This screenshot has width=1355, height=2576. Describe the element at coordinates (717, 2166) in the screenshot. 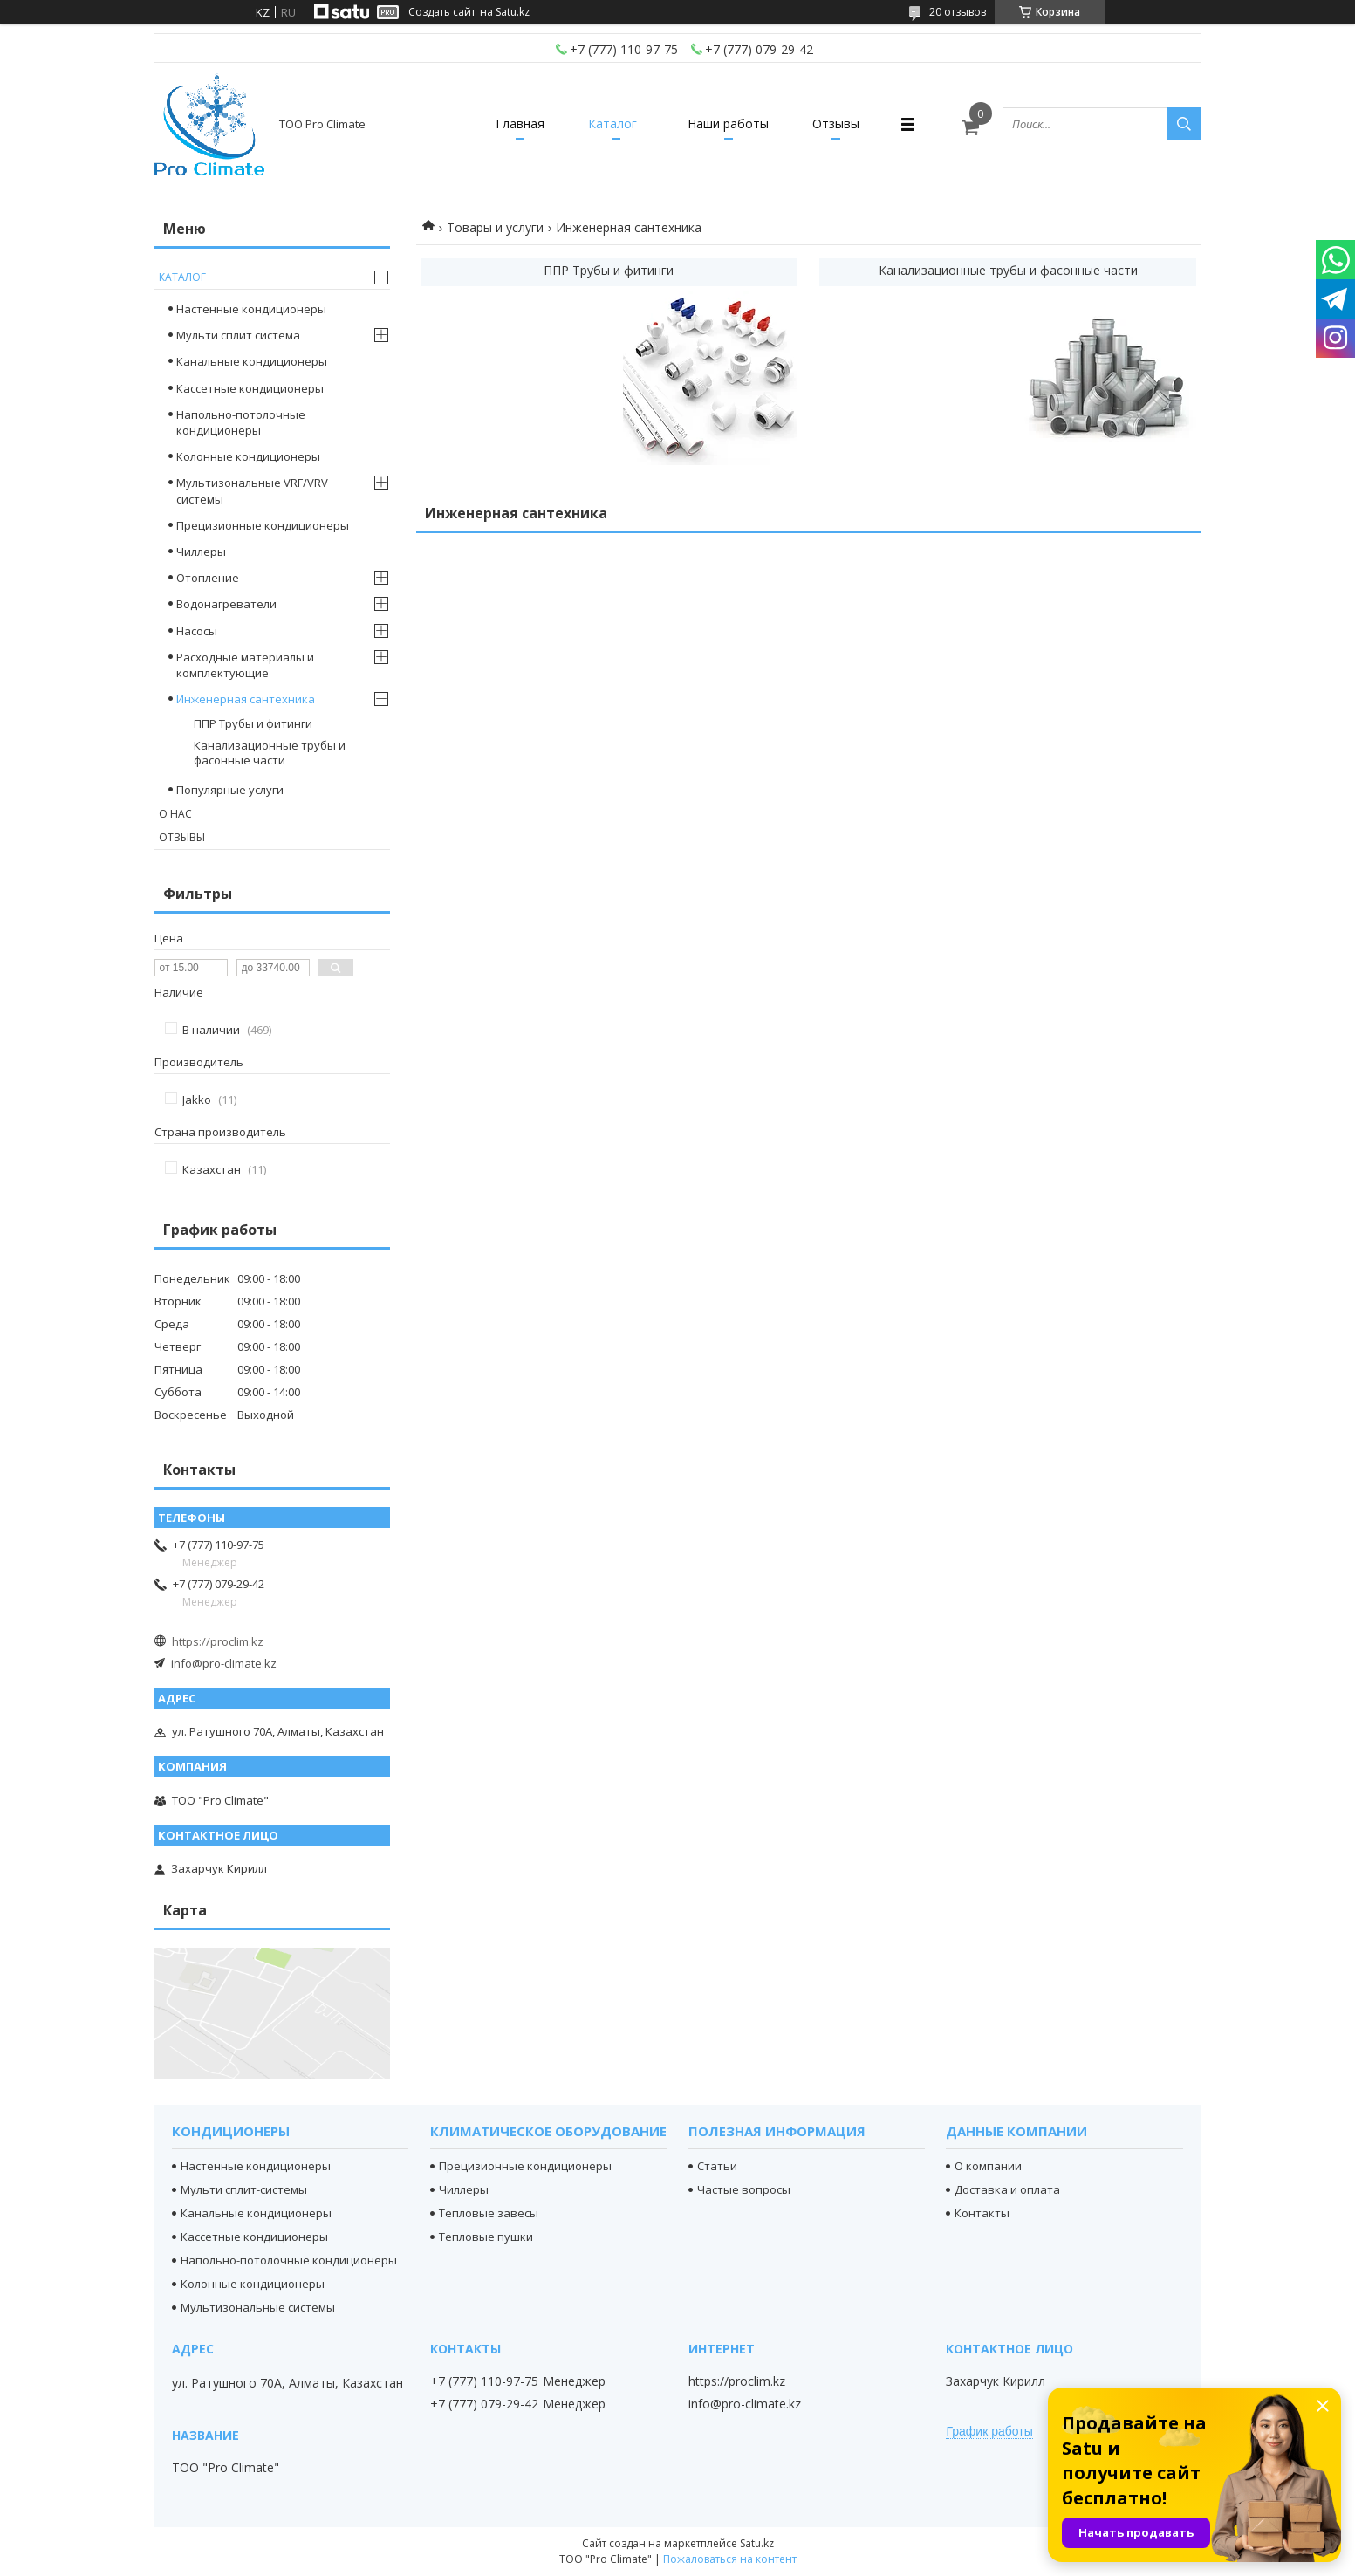

I see `Статьи` at that location.